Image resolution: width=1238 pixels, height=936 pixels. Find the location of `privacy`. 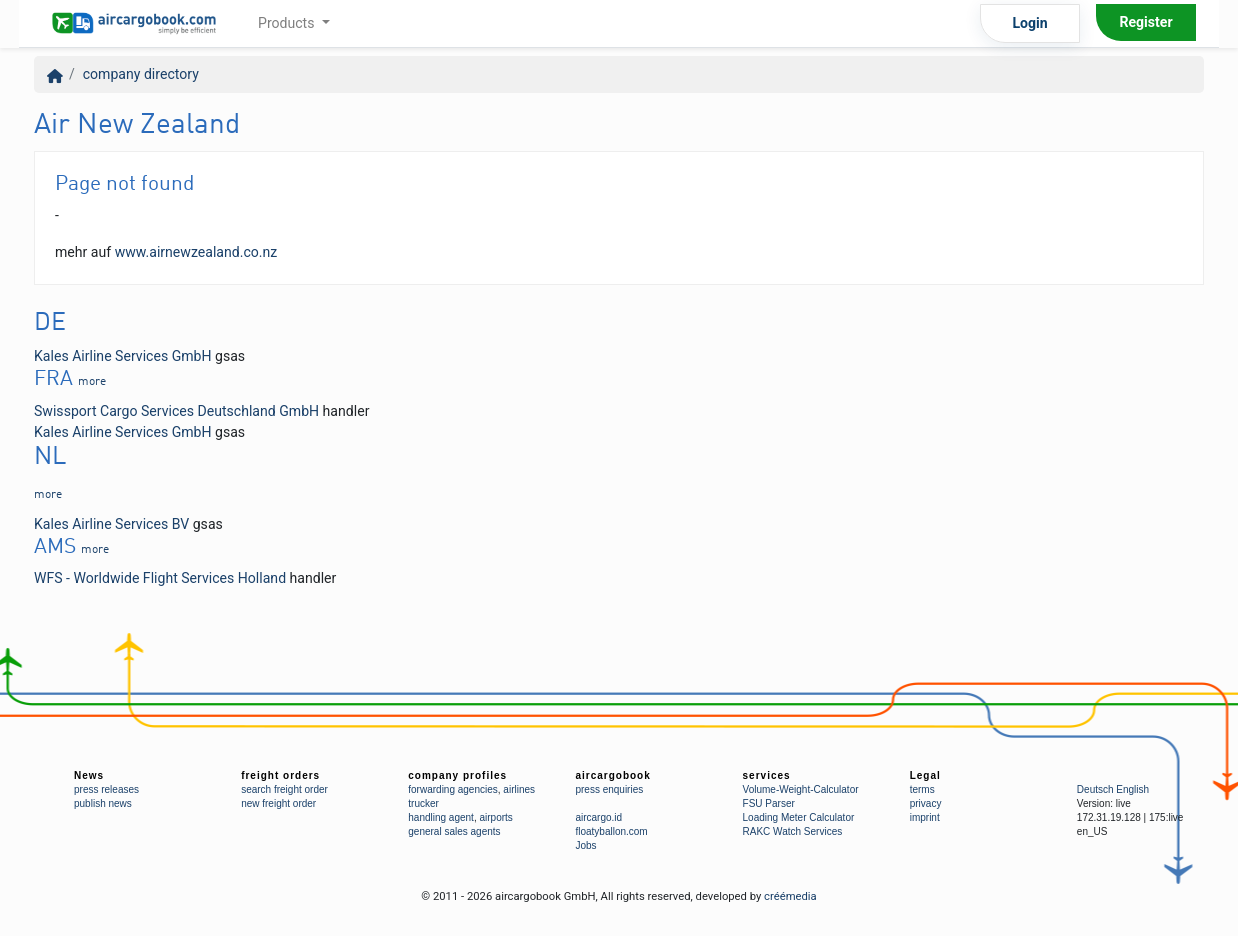

privacy is located at coordinates (926, 803).